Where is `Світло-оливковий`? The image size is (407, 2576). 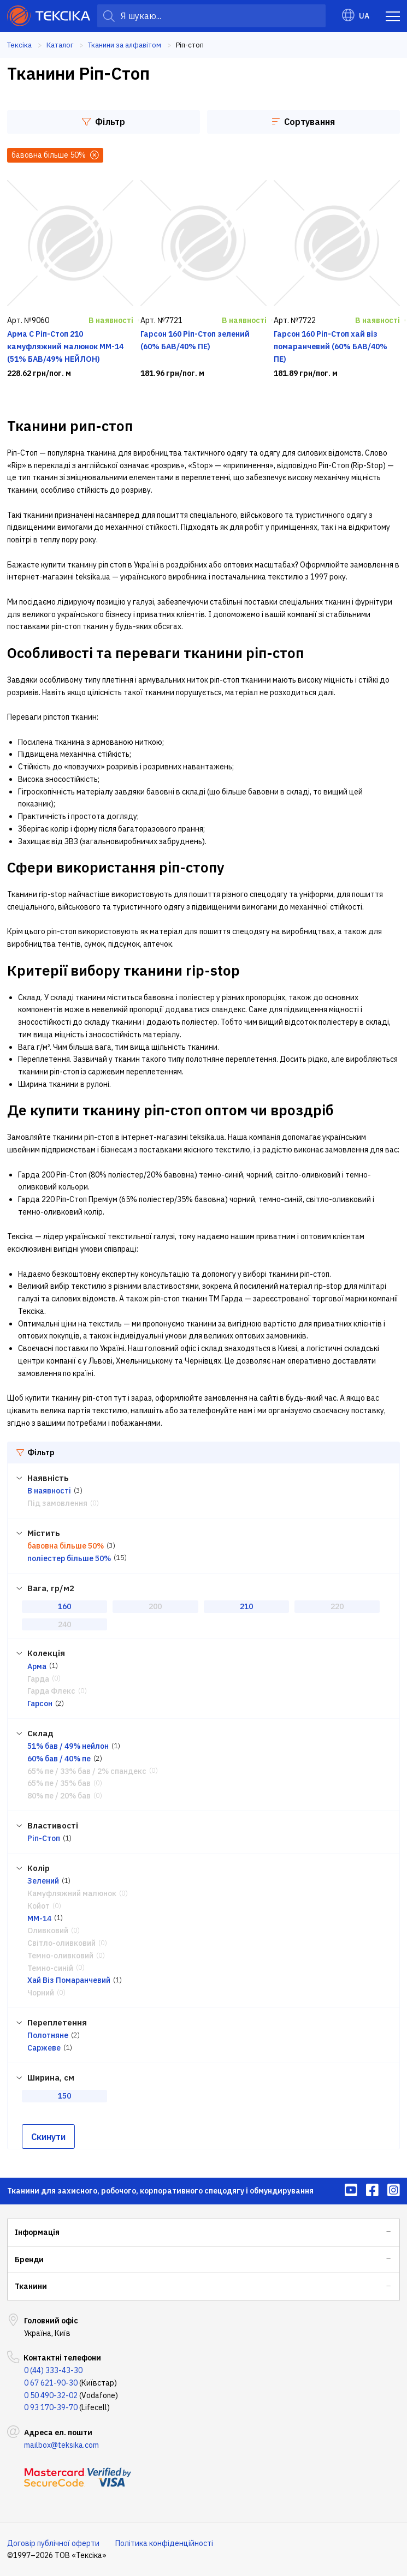 Світло-оливковий is located at coordinates (61, 1943).